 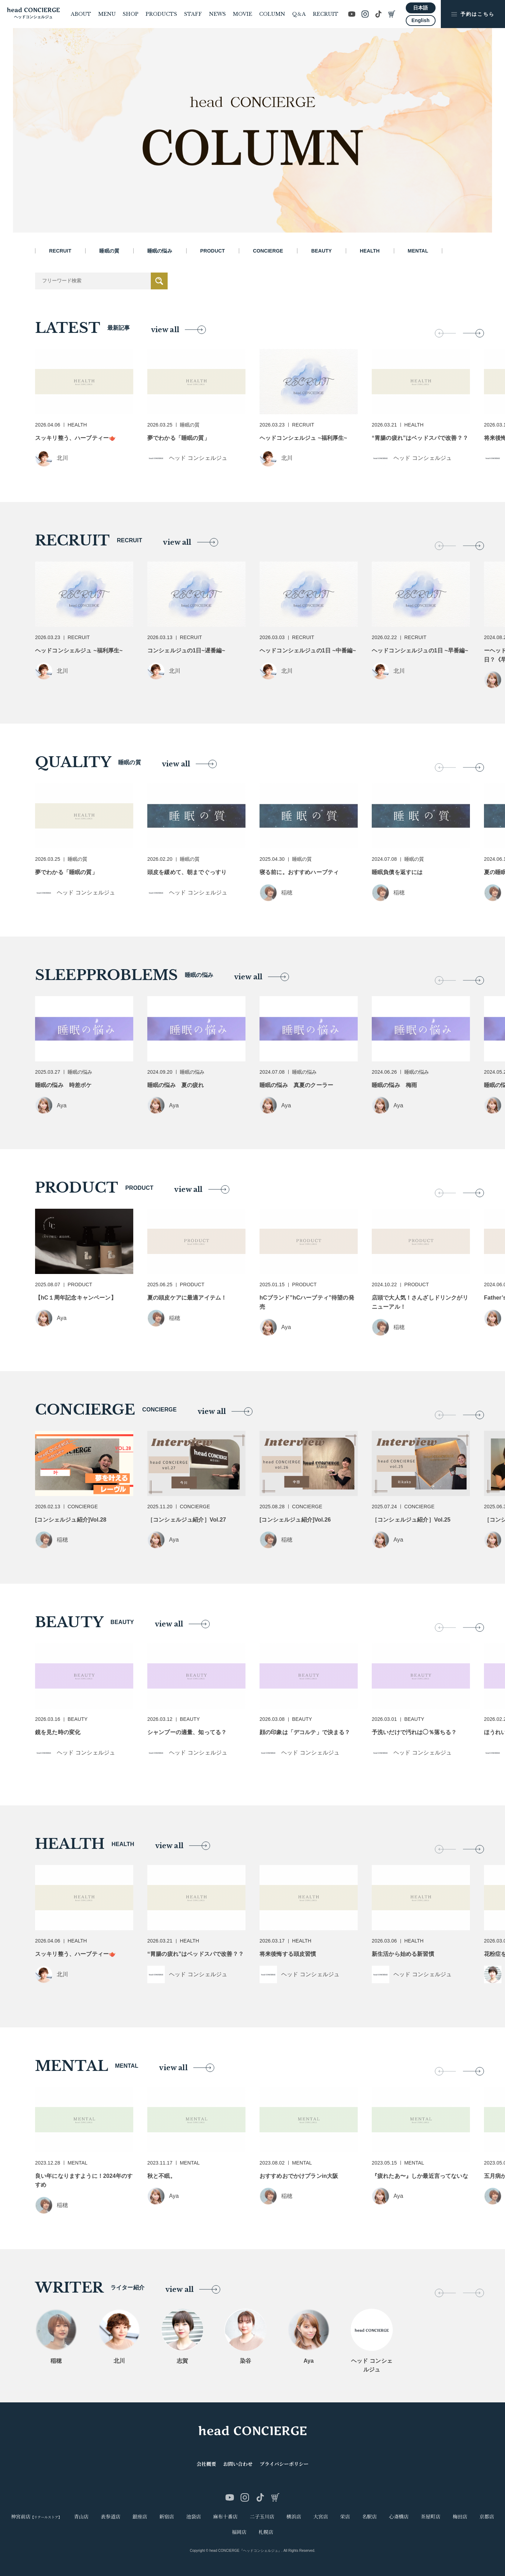 What do you see at coordinates (217, 14) in the screenshot?
I see `NEWS` at bounding box center [217, 14].